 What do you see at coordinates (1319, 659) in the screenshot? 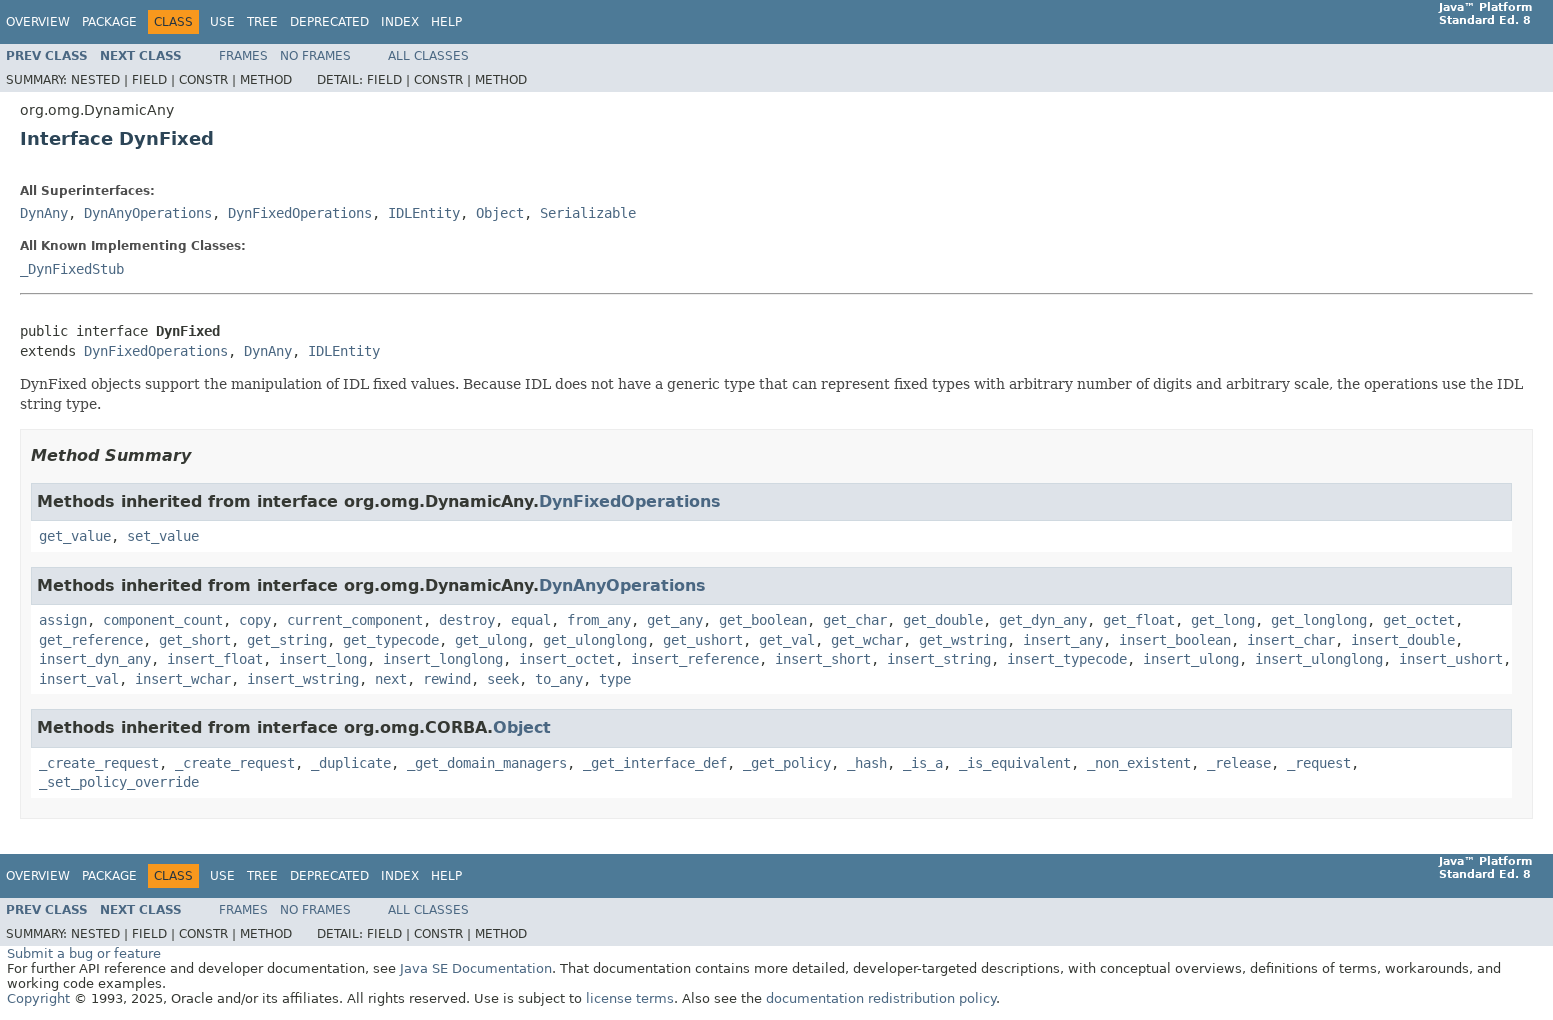
I see `insert_ulonglong` at bounding box center [1319, 659].